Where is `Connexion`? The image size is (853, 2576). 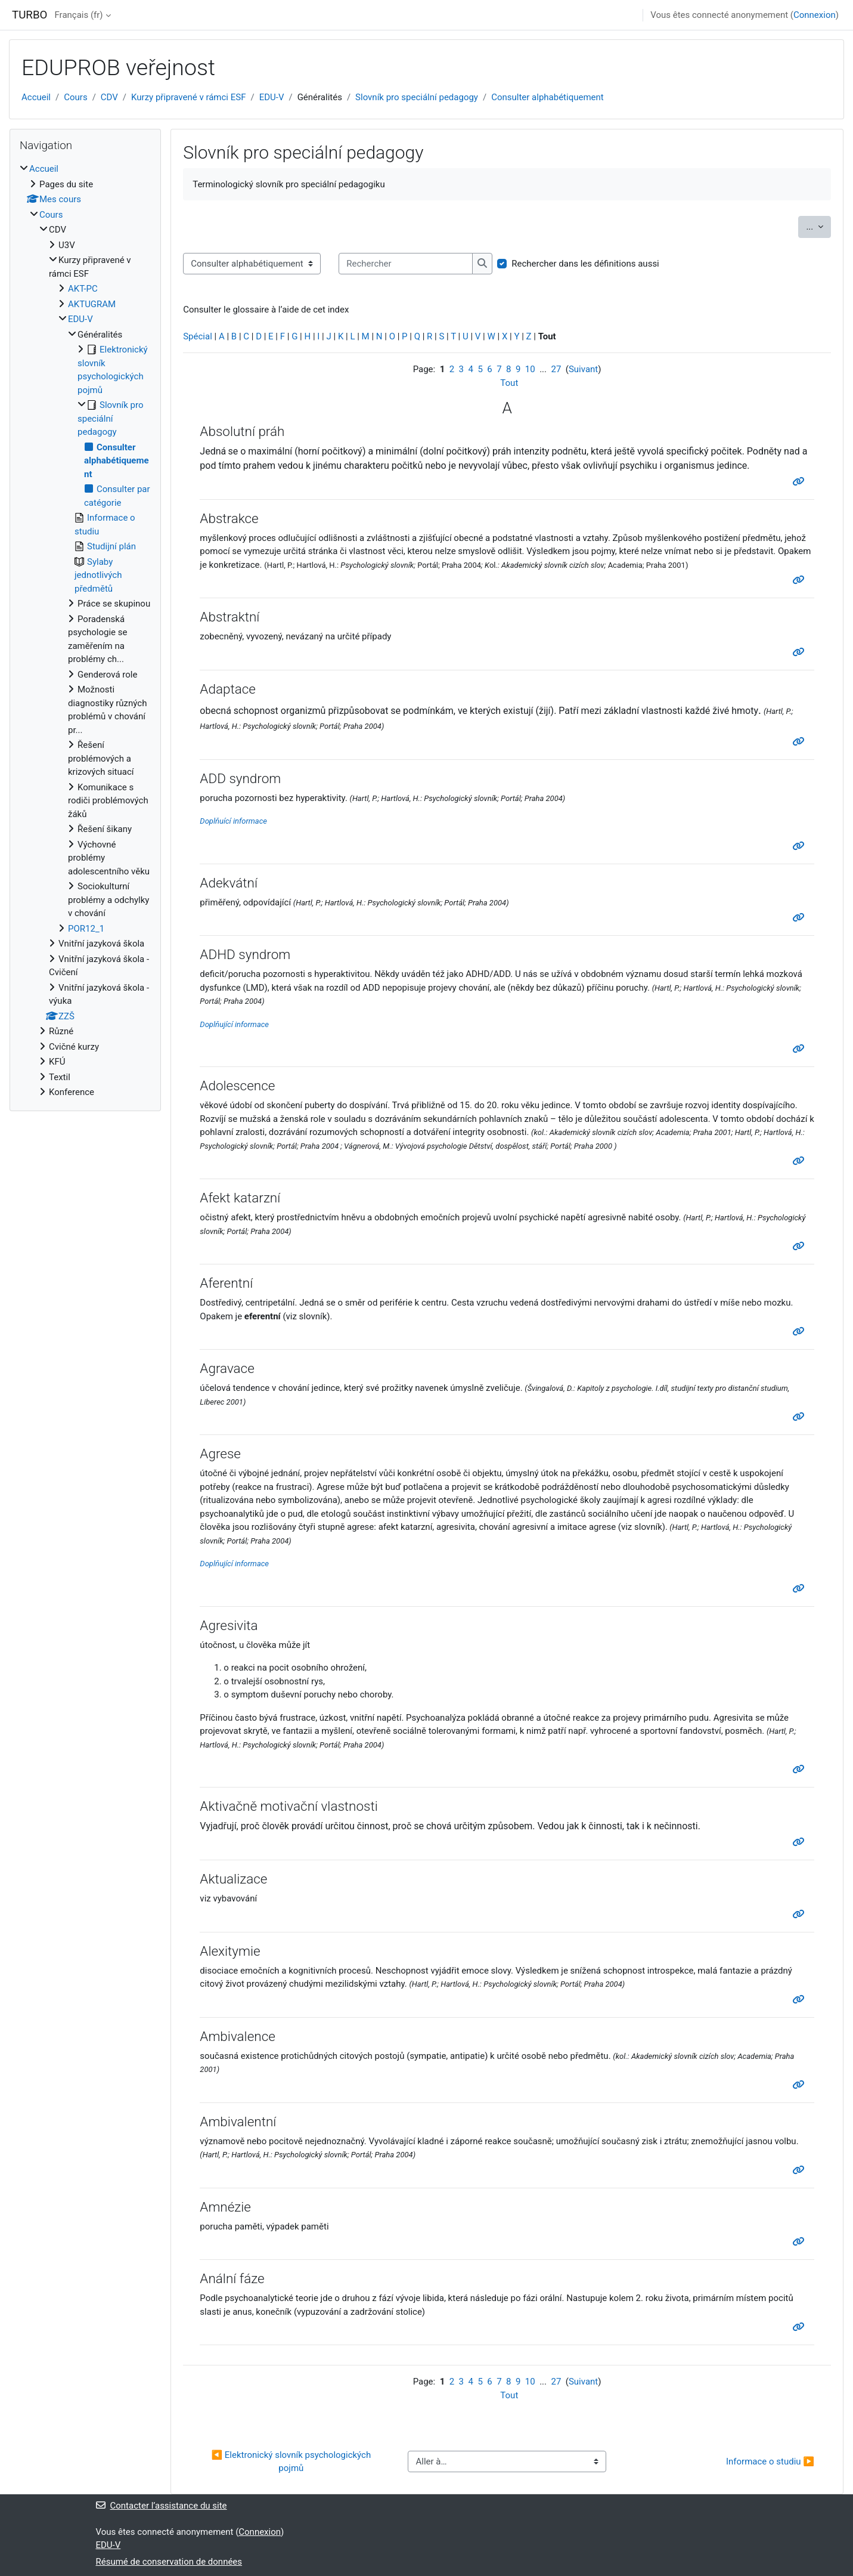
Connexion is located at coordinates (814, 15).